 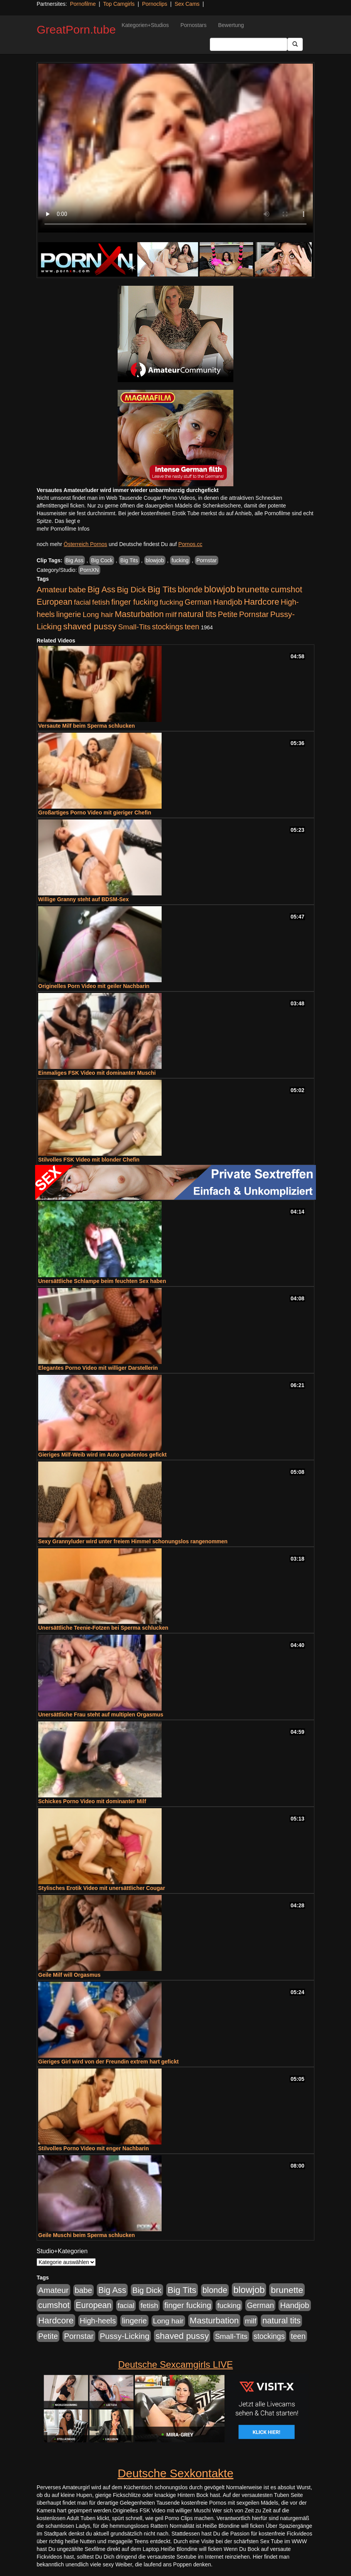 What do you see at coordinates (102, 560) in the screenshot?
I see `Big Cock` at bounding box center [102, 560].